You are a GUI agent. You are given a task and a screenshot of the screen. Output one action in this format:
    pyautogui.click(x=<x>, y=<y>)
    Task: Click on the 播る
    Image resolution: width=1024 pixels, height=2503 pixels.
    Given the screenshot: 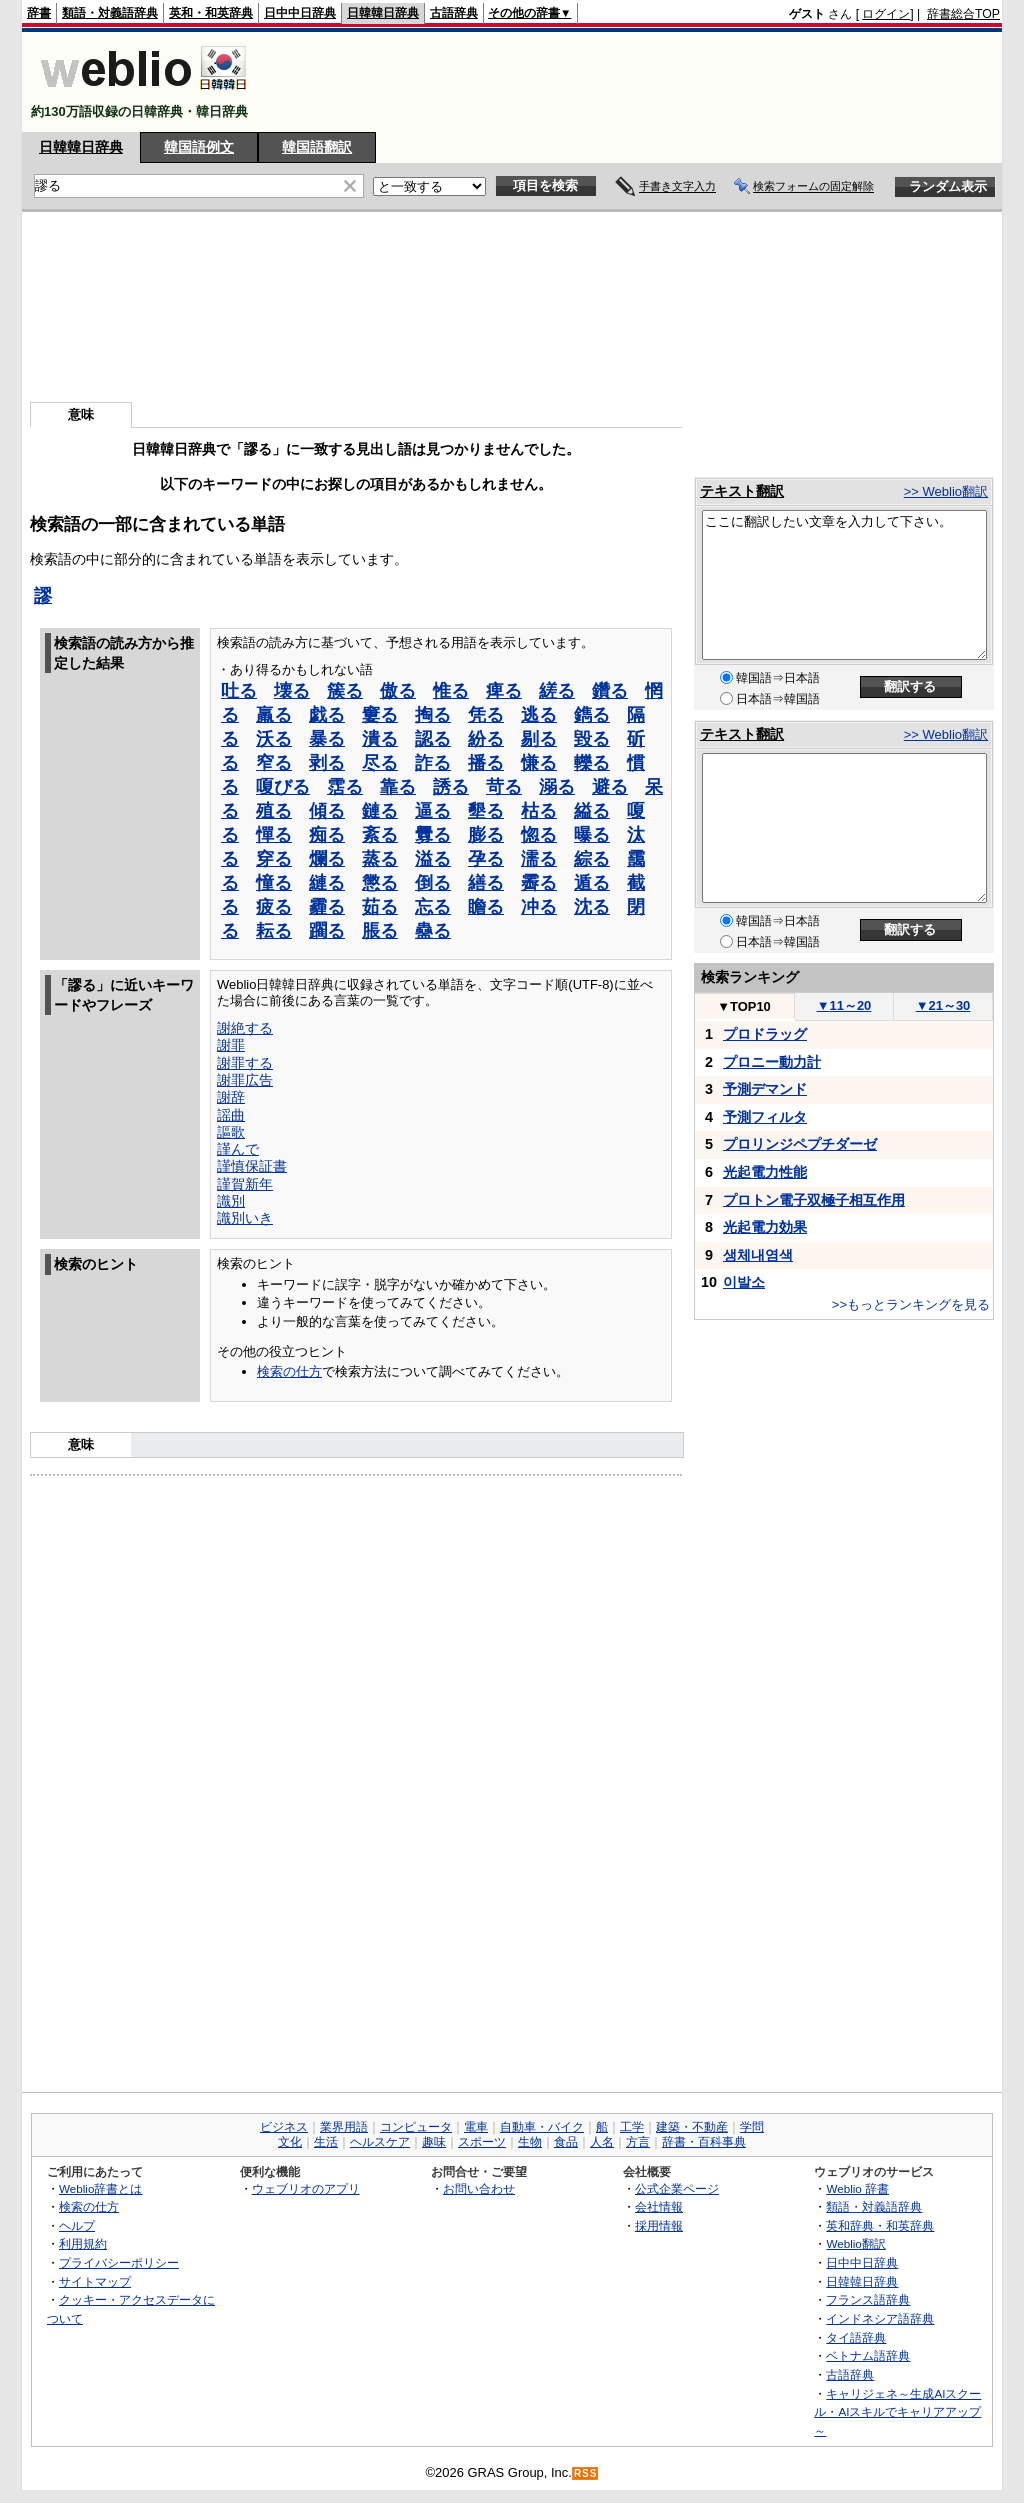 What is the action you would take?
    pyautogui.click(x=486, y=763)
    